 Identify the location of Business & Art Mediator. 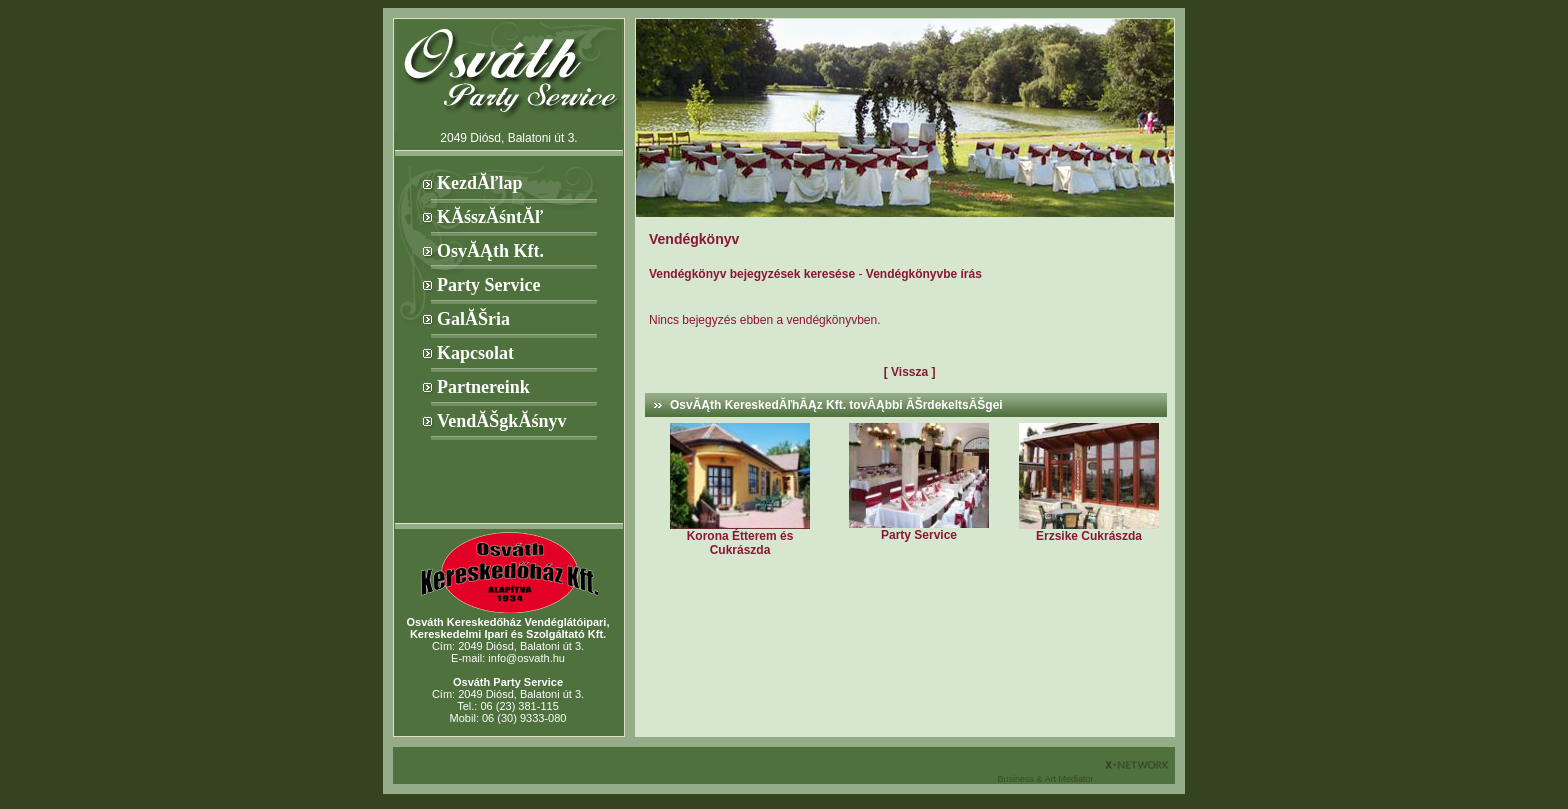
(1046, 779).